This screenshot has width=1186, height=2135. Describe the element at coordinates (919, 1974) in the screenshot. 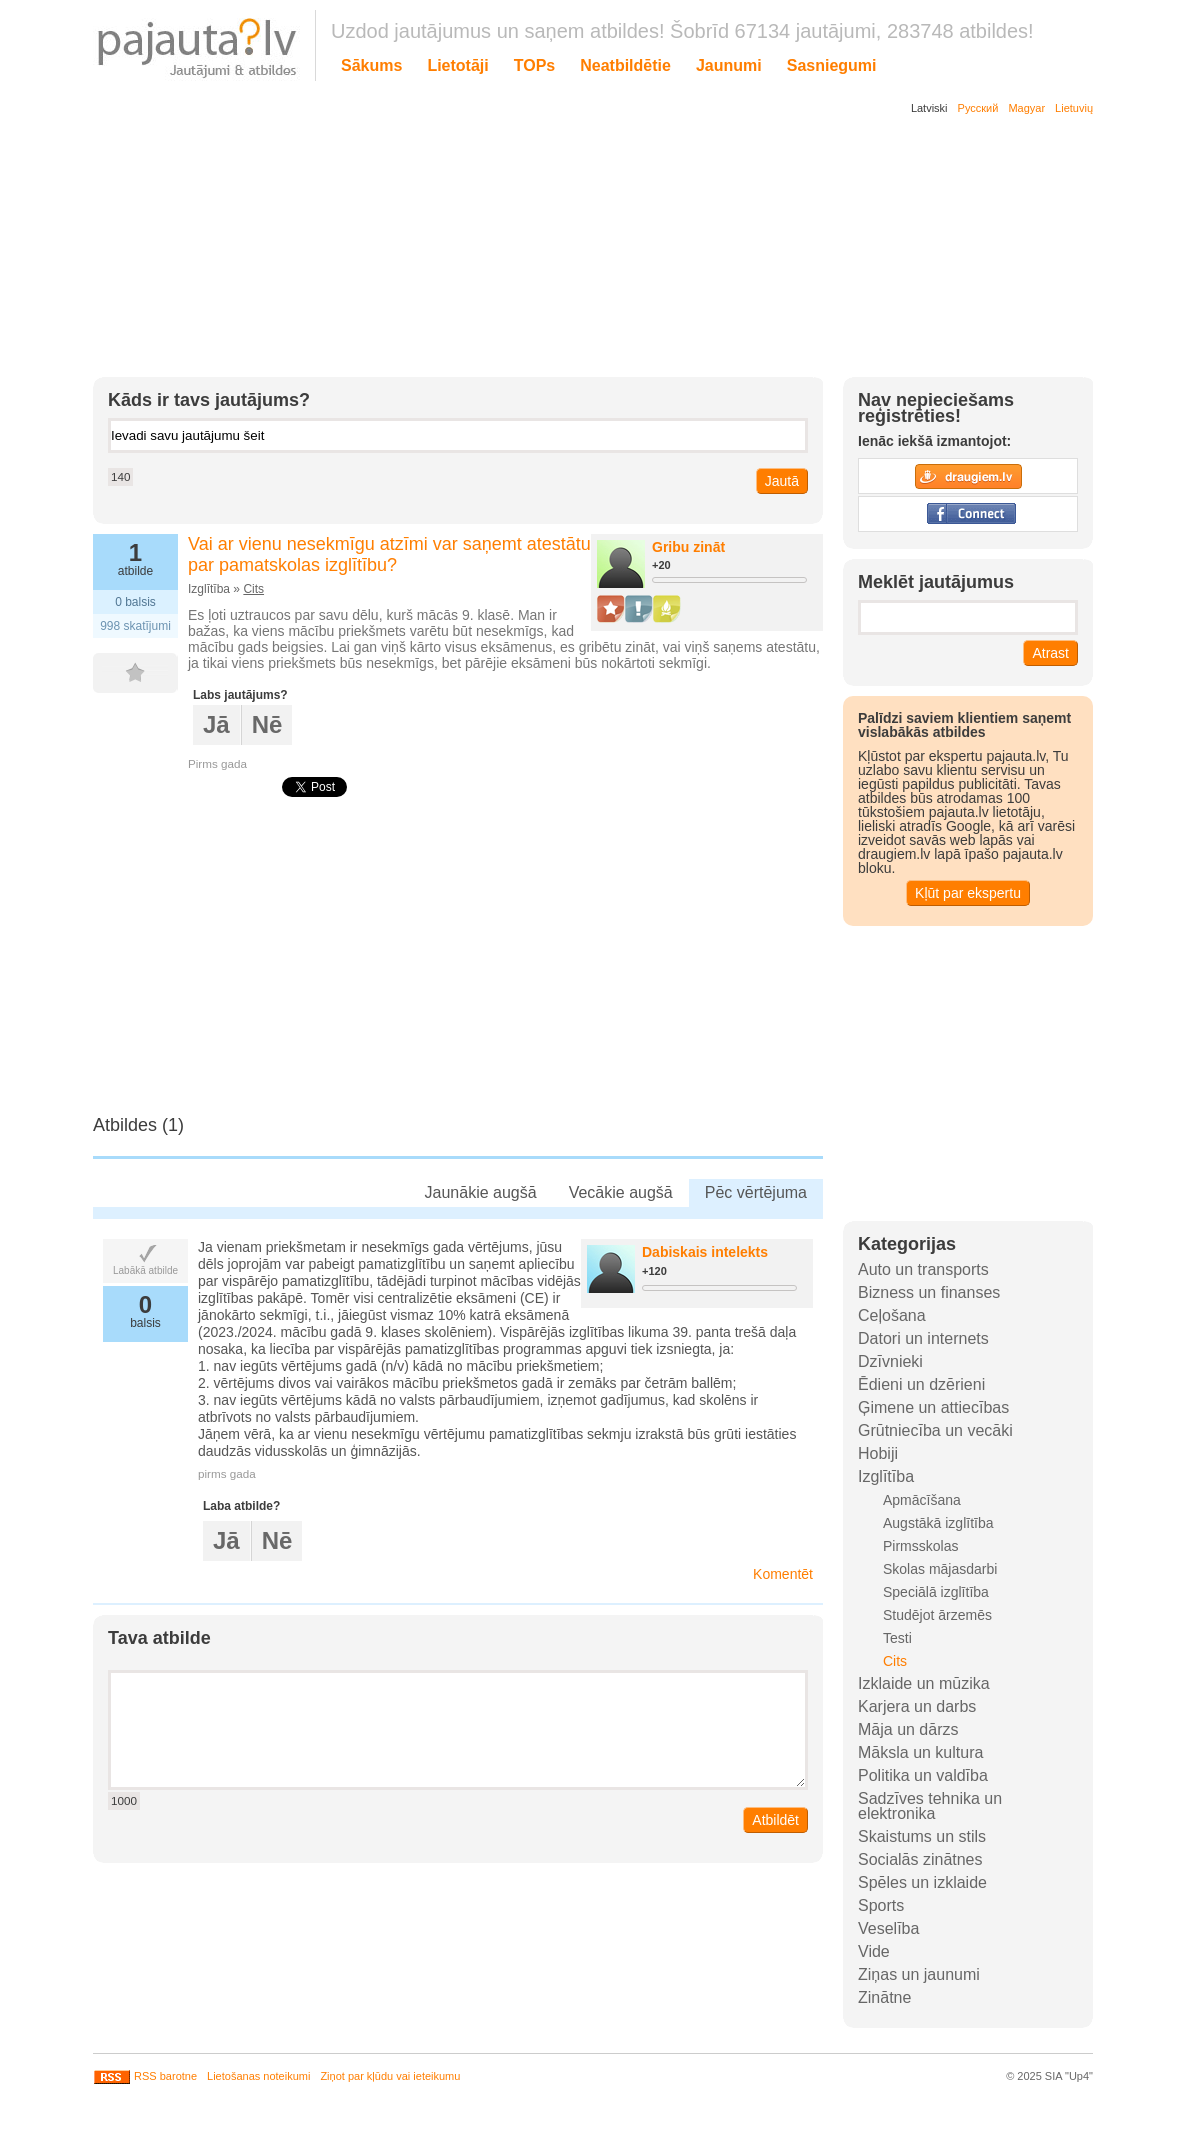

I see `Ziņas un jaunumi` at that location.